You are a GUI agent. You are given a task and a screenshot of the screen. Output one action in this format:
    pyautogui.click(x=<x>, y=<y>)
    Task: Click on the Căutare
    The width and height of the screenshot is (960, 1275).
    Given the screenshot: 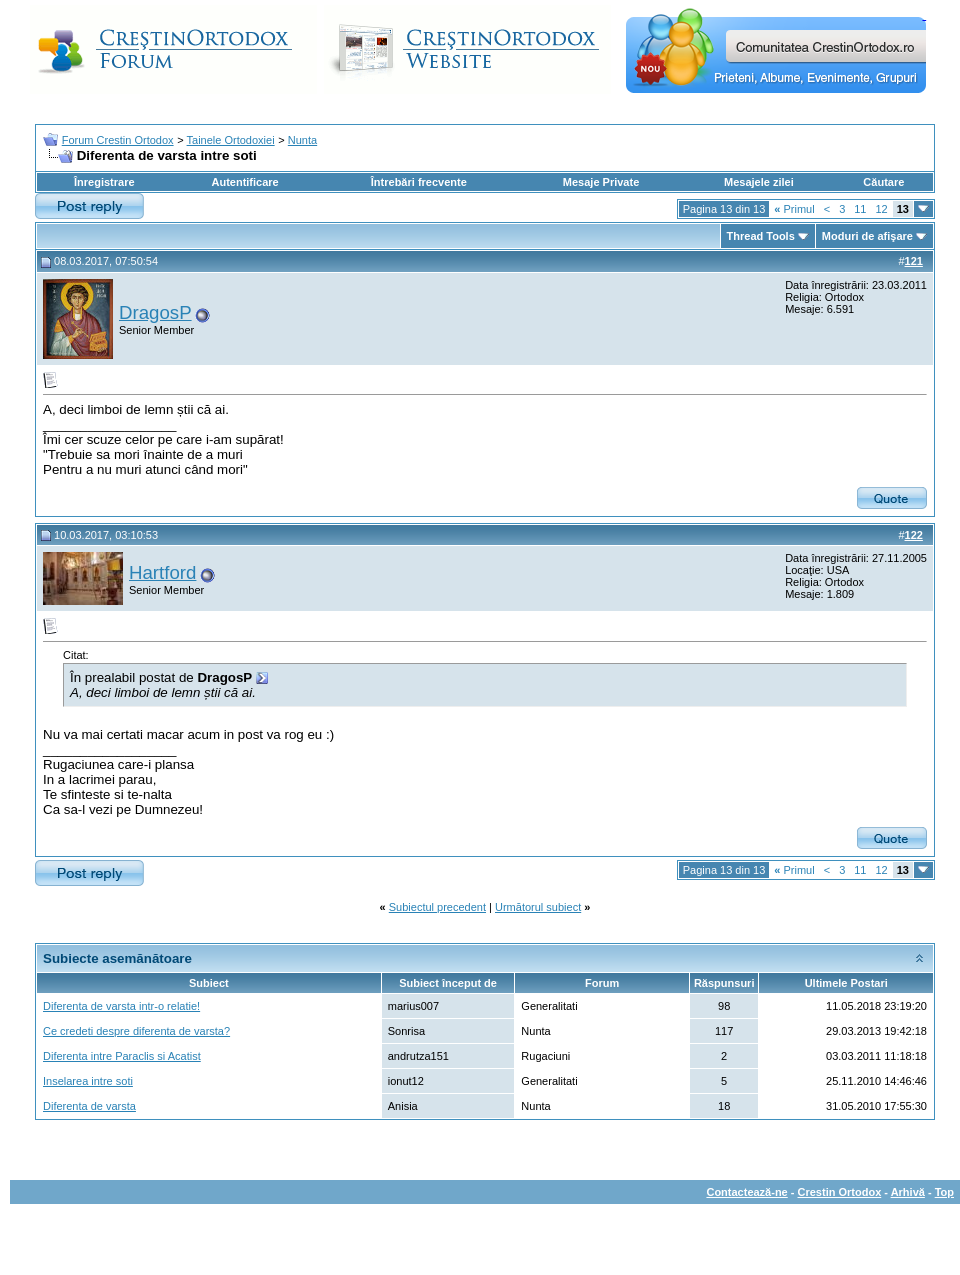 What is the action you would take?
    pyautogui.click(x=883, y=182)
    